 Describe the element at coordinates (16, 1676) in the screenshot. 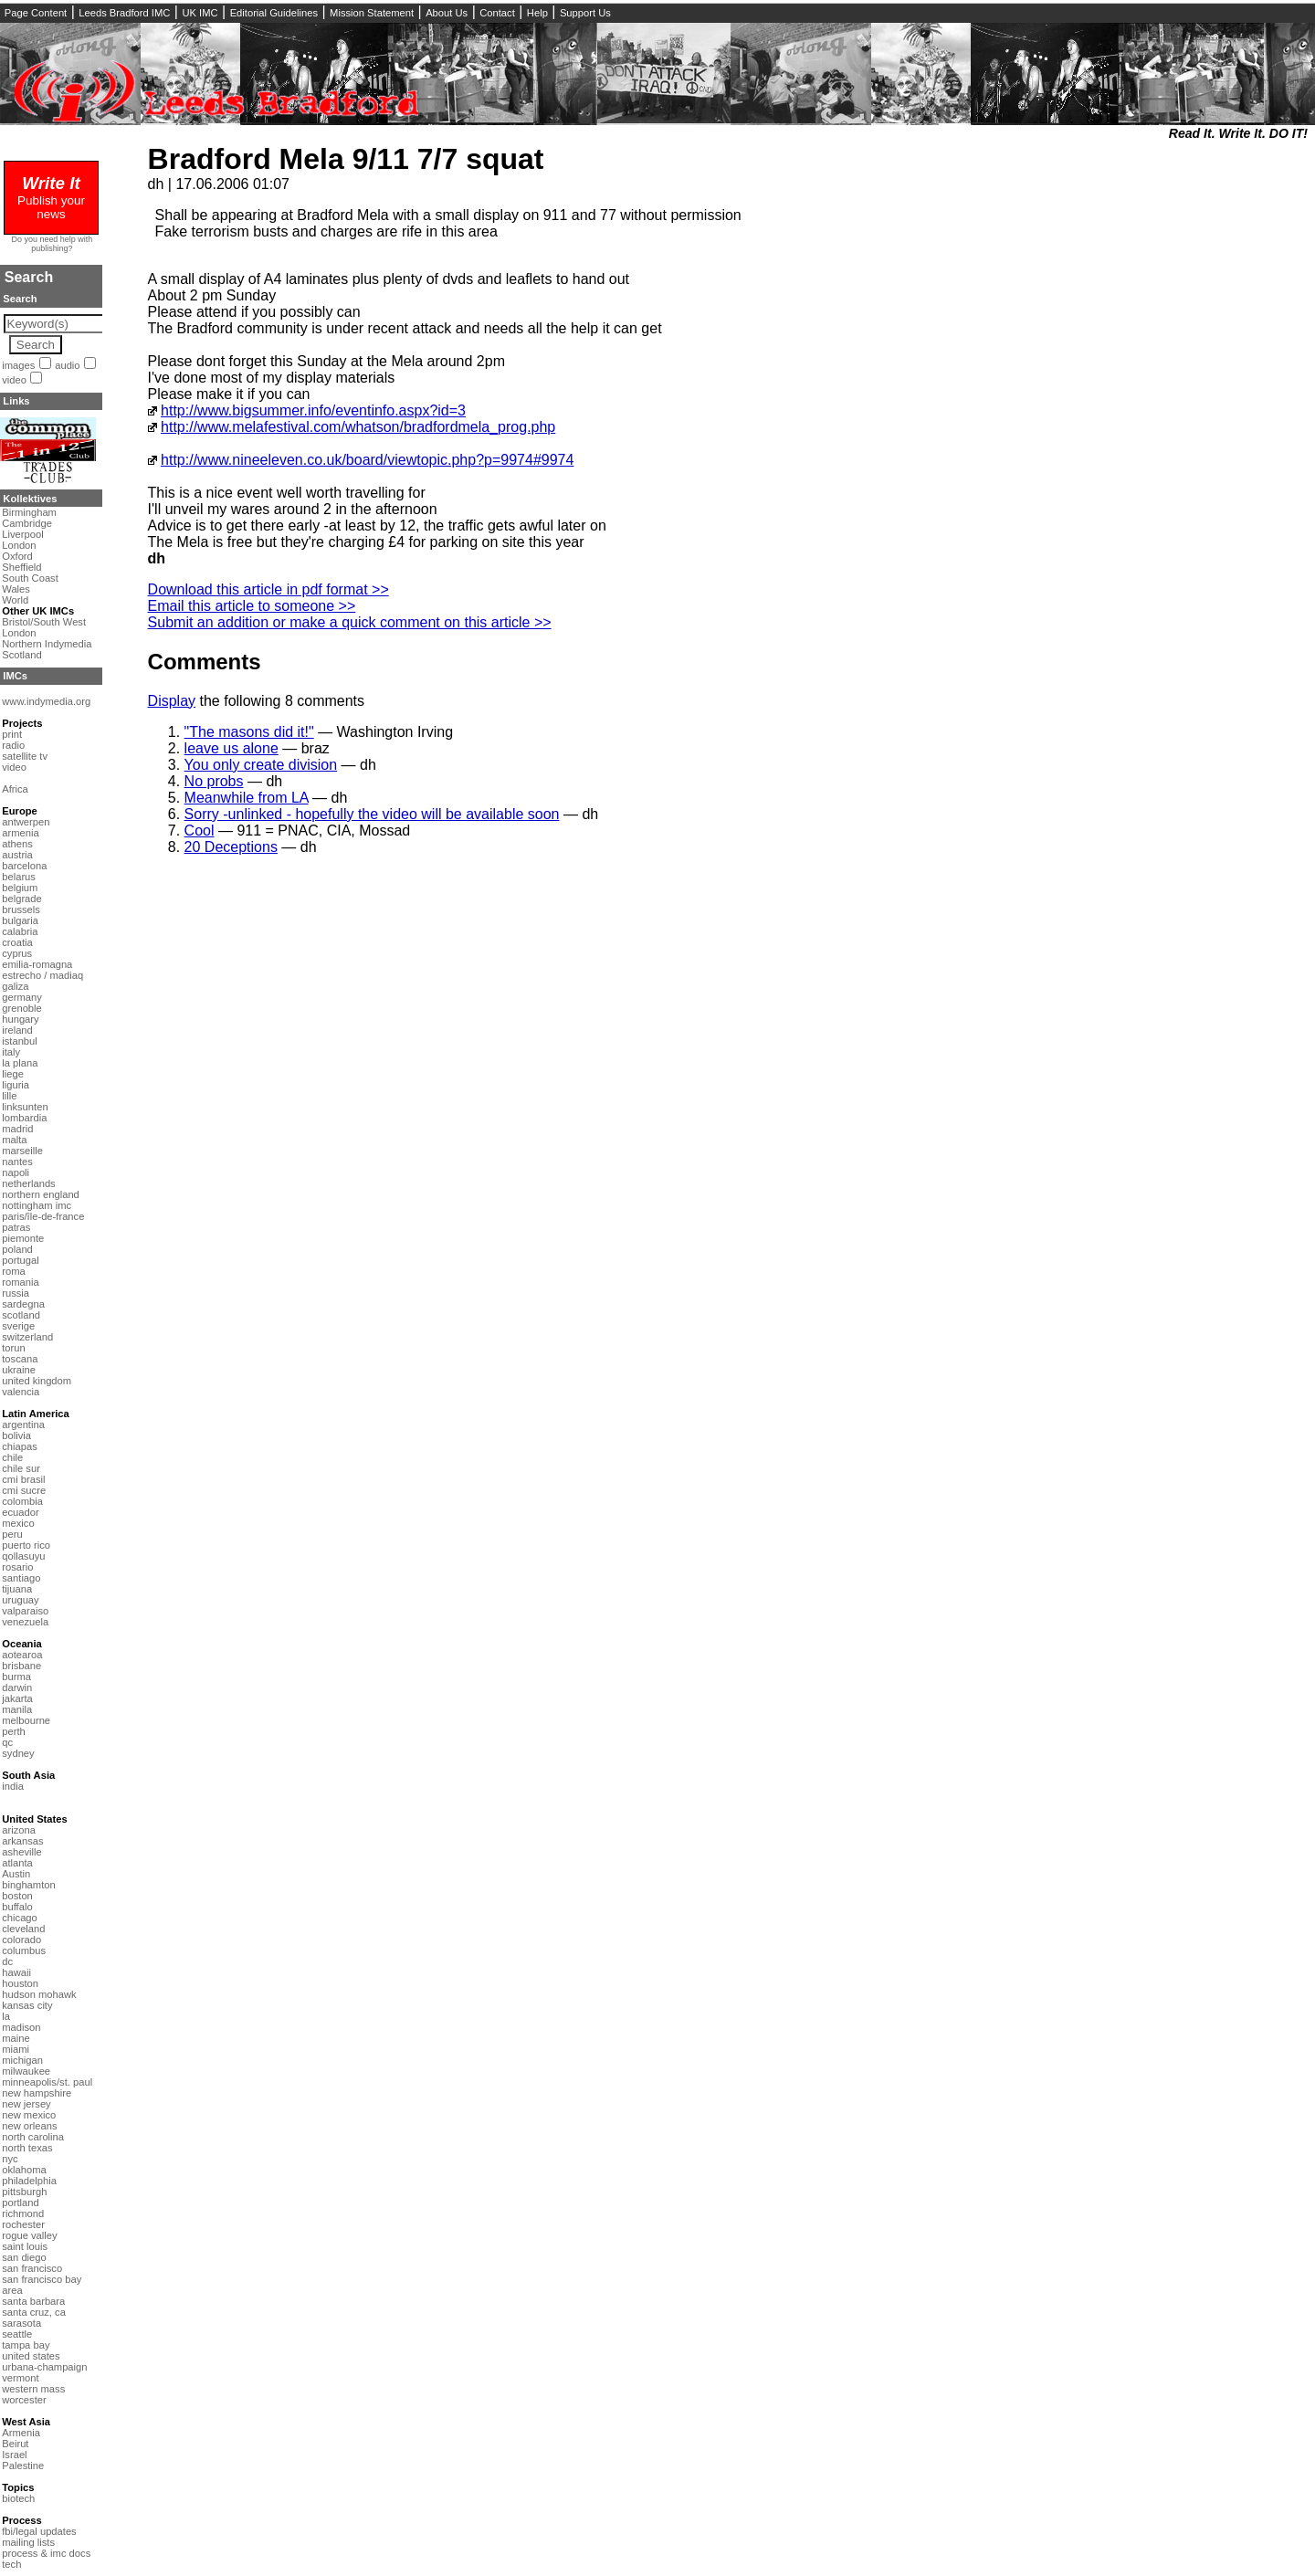

I see `burma` at that location.